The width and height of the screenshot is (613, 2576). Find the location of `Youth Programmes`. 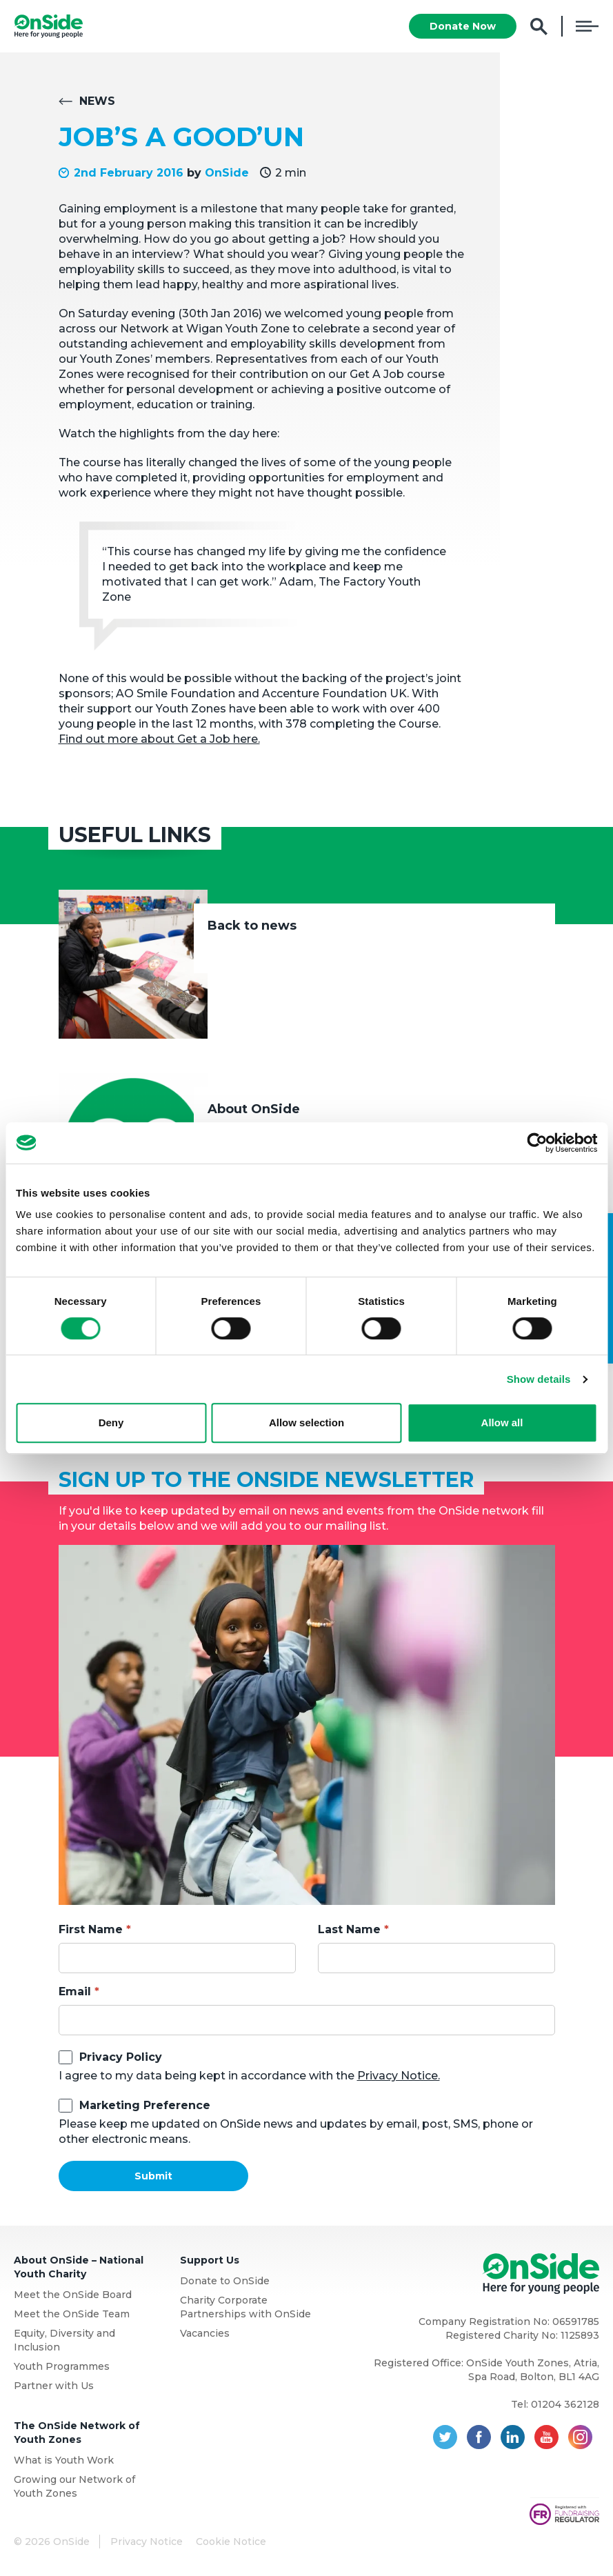

Youth Programmes is located at coordinates (62, 2366).